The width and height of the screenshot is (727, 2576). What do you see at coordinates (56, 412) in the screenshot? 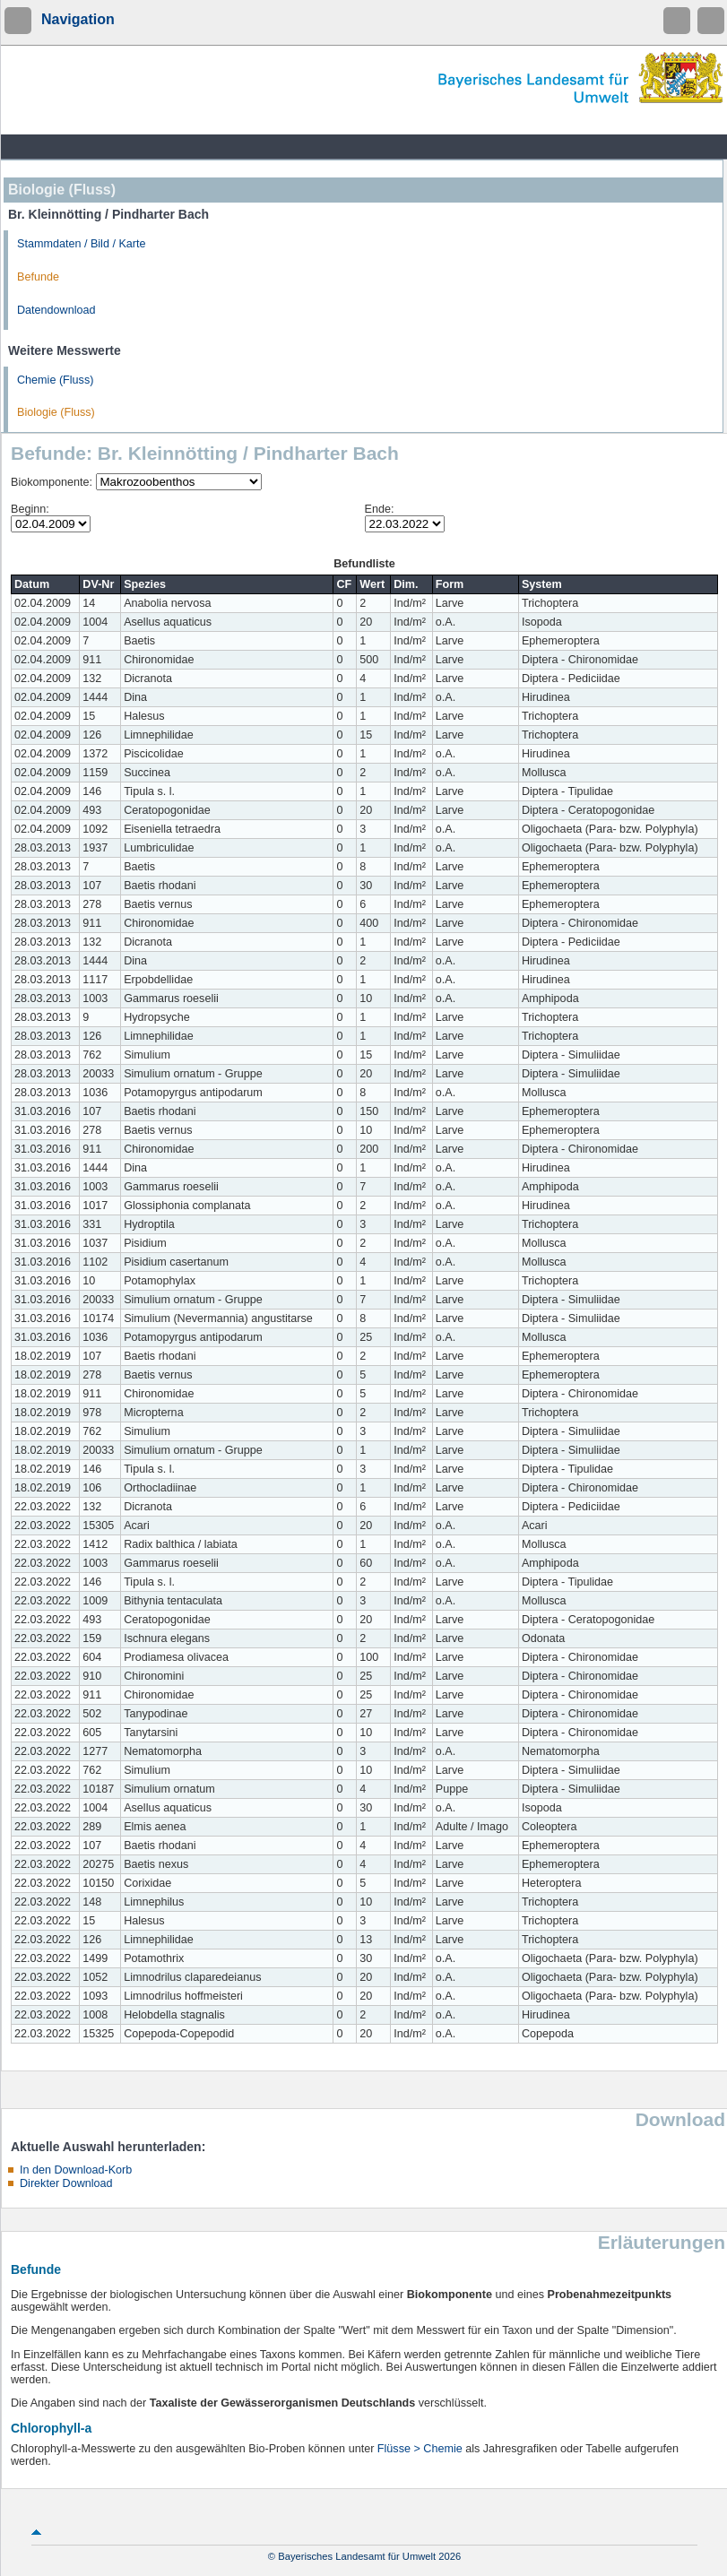
I see `Biologie (Fluss)` at bounding box center [56, 412].